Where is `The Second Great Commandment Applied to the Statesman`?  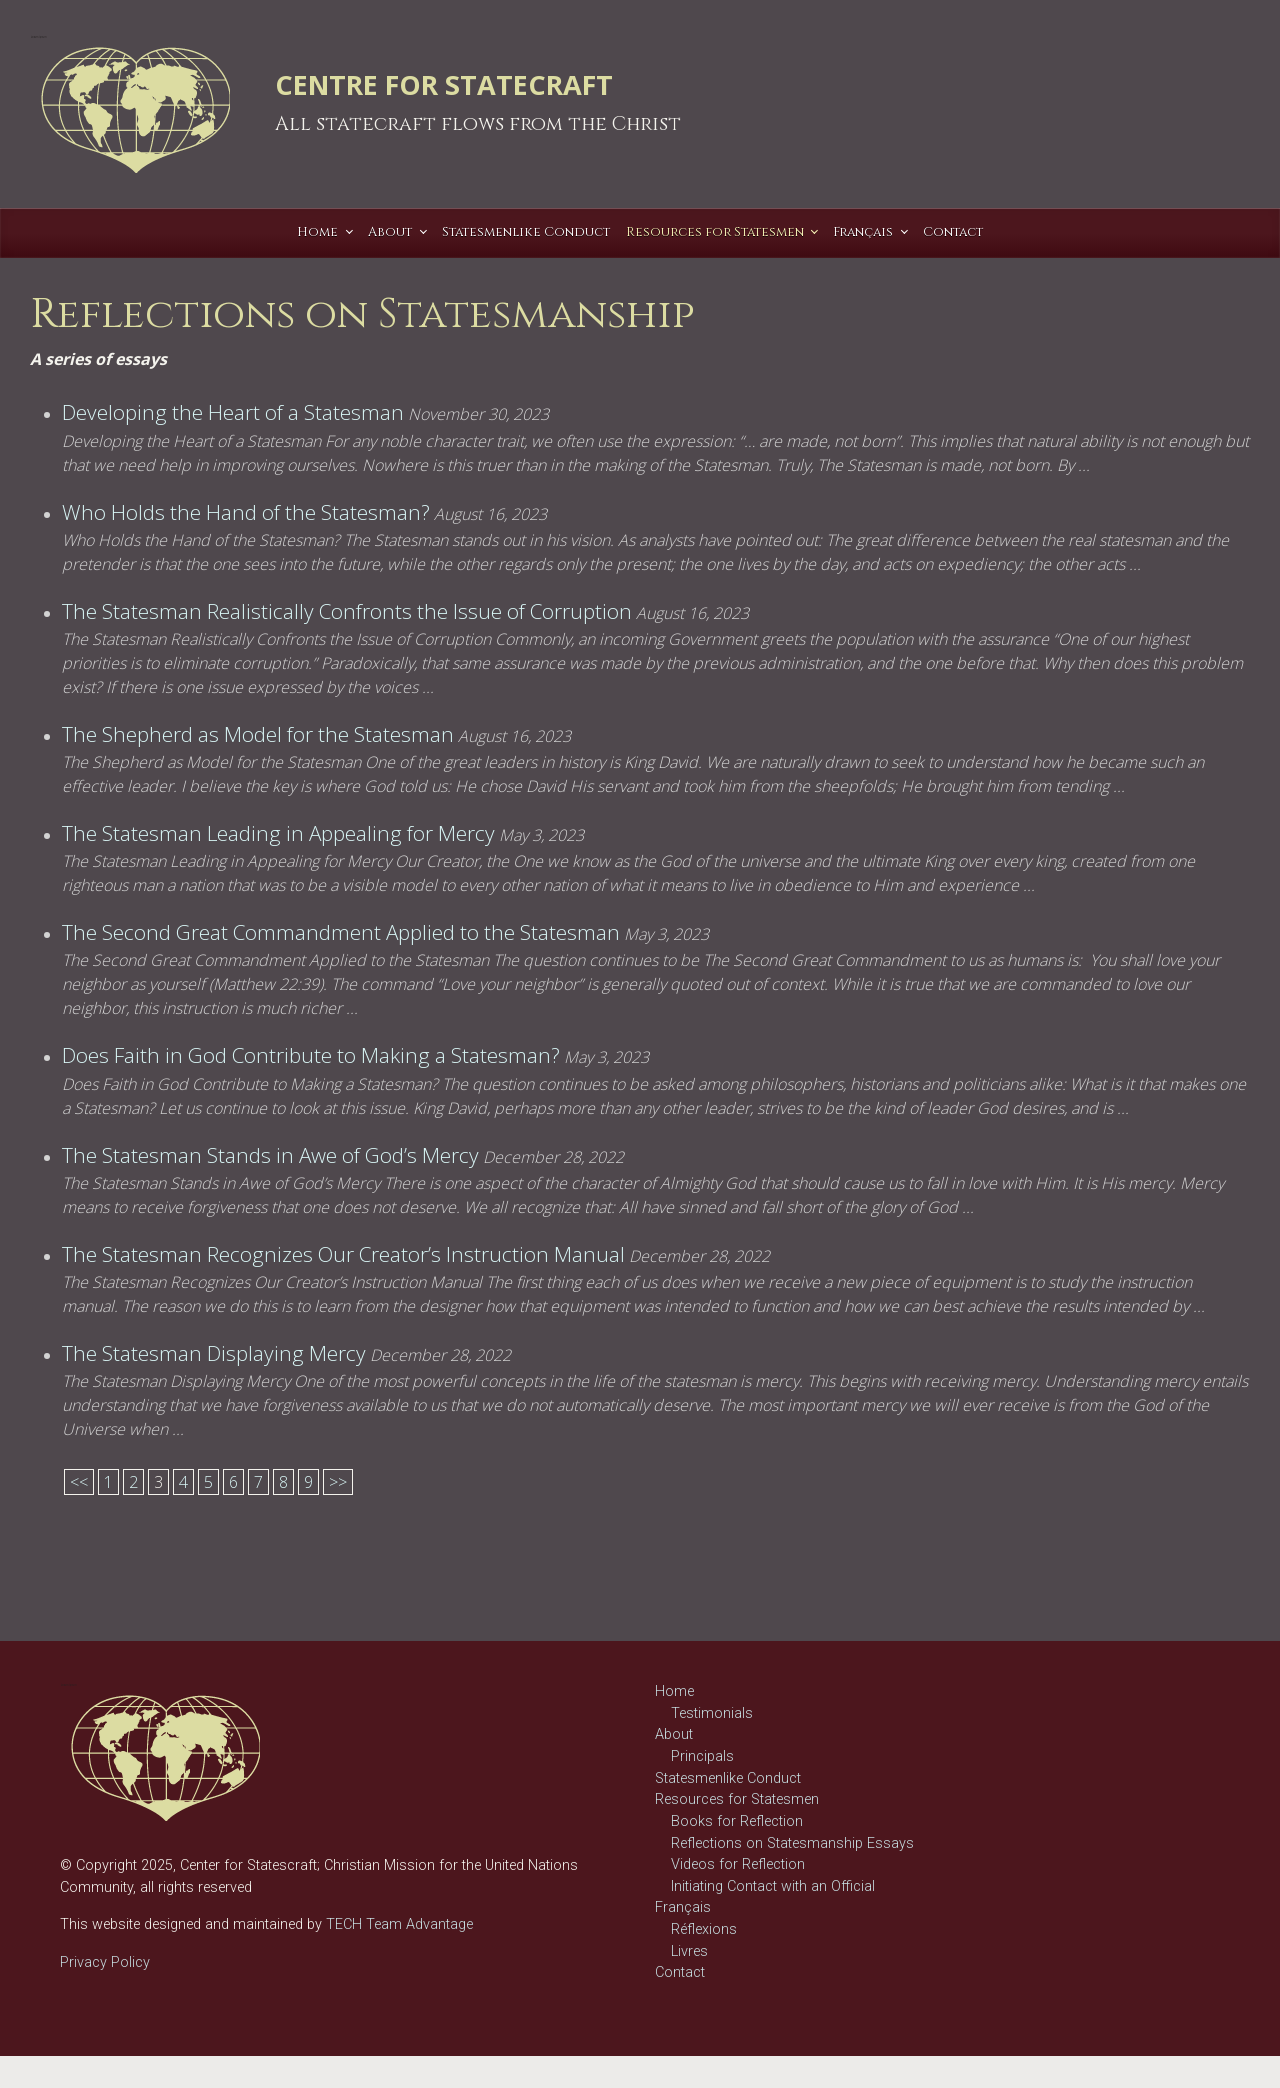 The Second Great Commandment Applied to the Statesman is located at coordinates (341, 932).